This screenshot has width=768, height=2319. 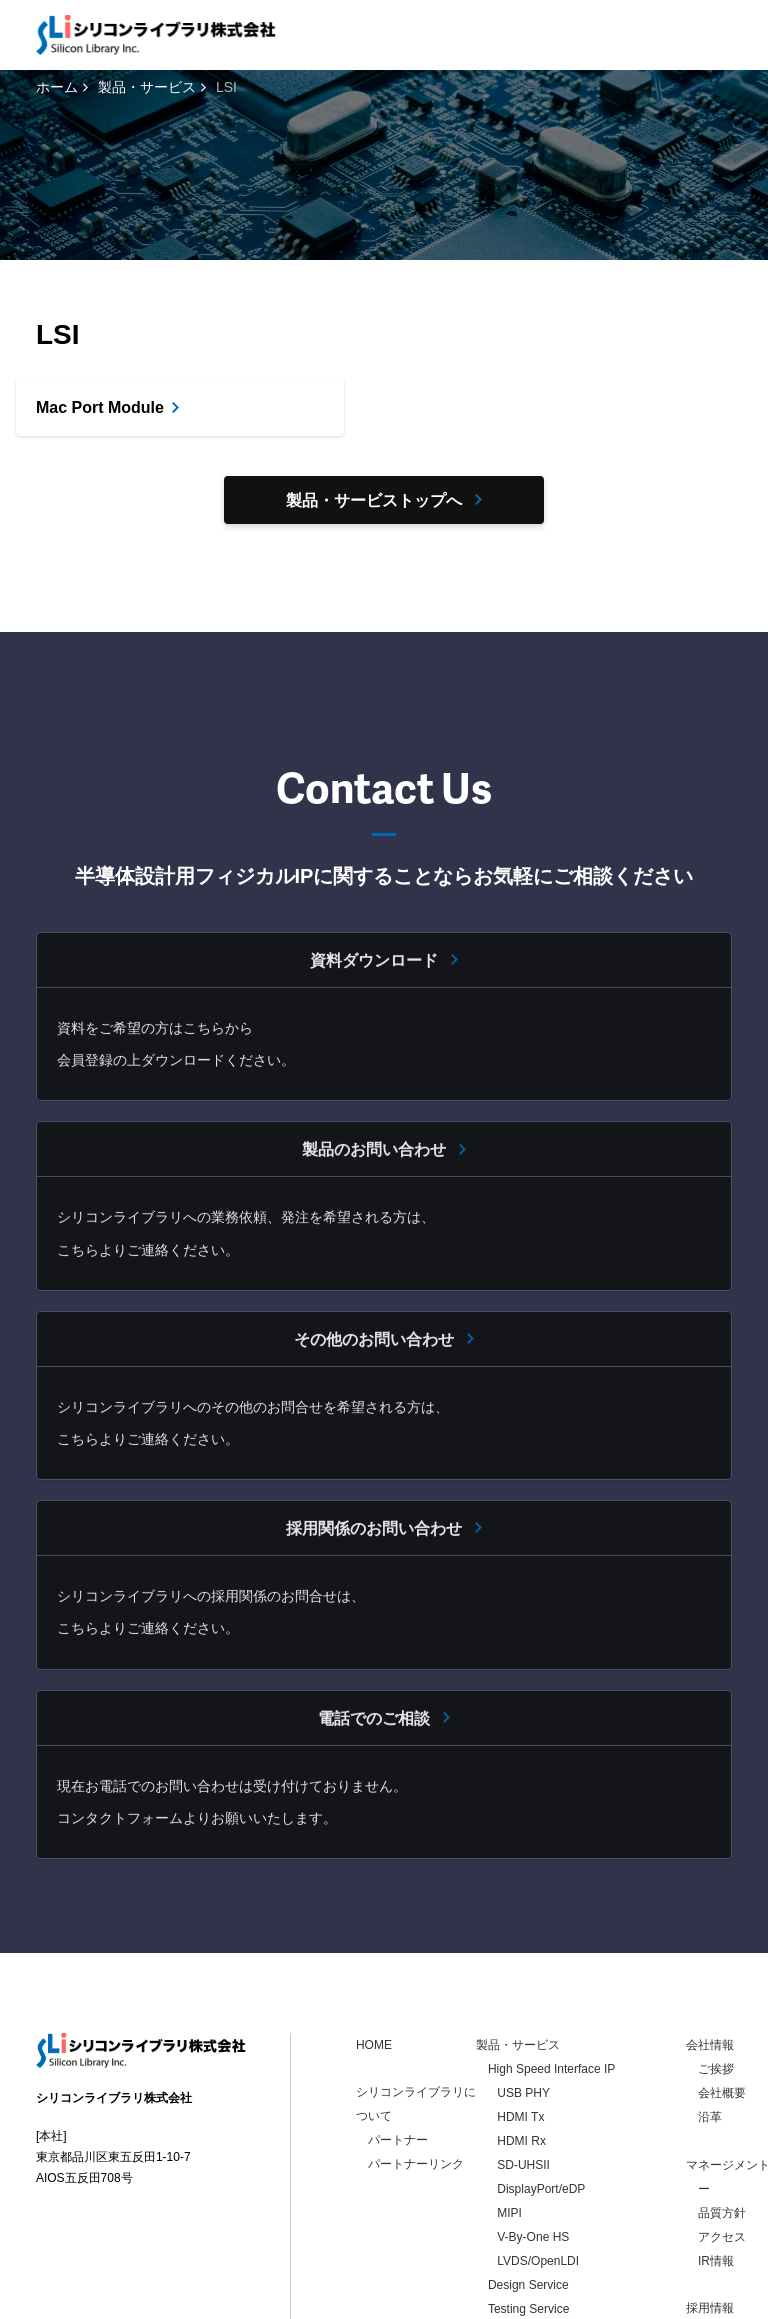 I want to click on アクセス, so click(x=722, y=2045).